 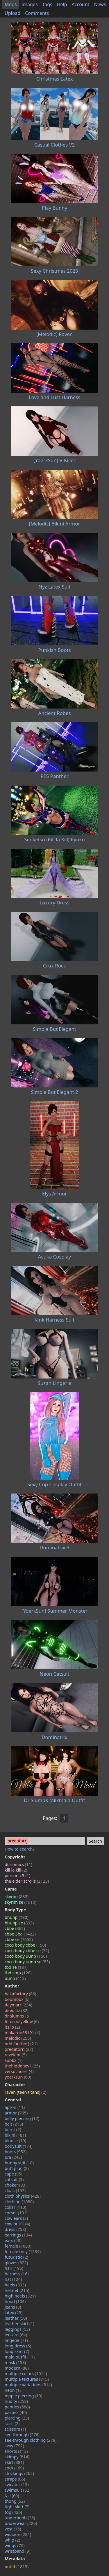 I want to click on underwear, so click(x=21, y=2523).